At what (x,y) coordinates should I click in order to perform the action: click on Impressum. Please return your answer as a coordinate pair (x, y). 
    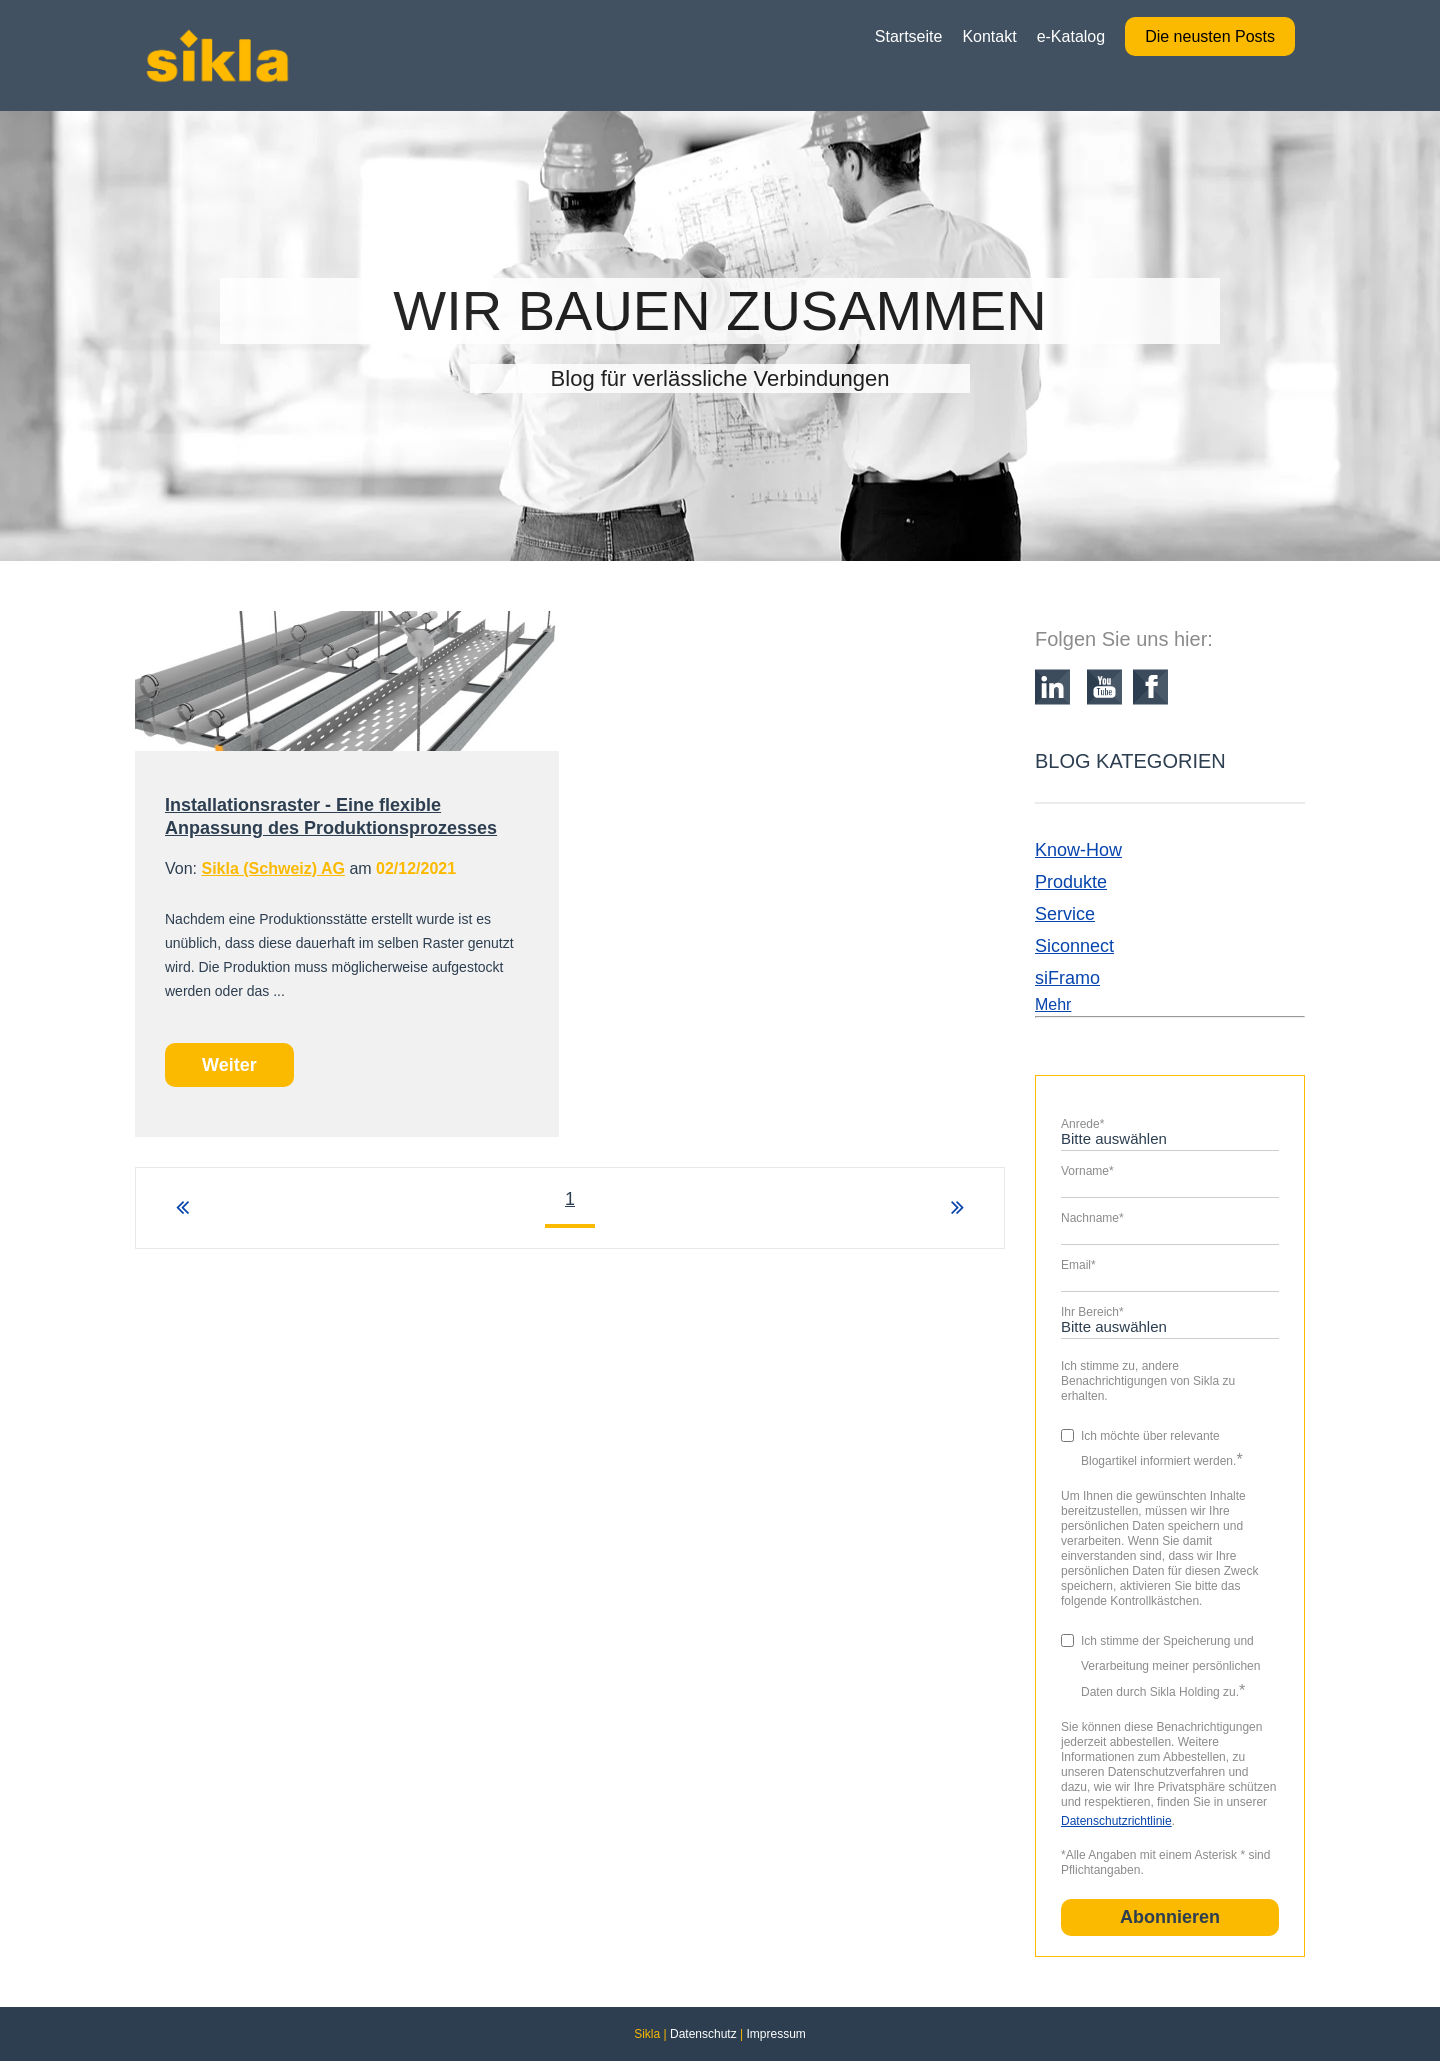
    Looking at the image, I should click on (775, 2034).